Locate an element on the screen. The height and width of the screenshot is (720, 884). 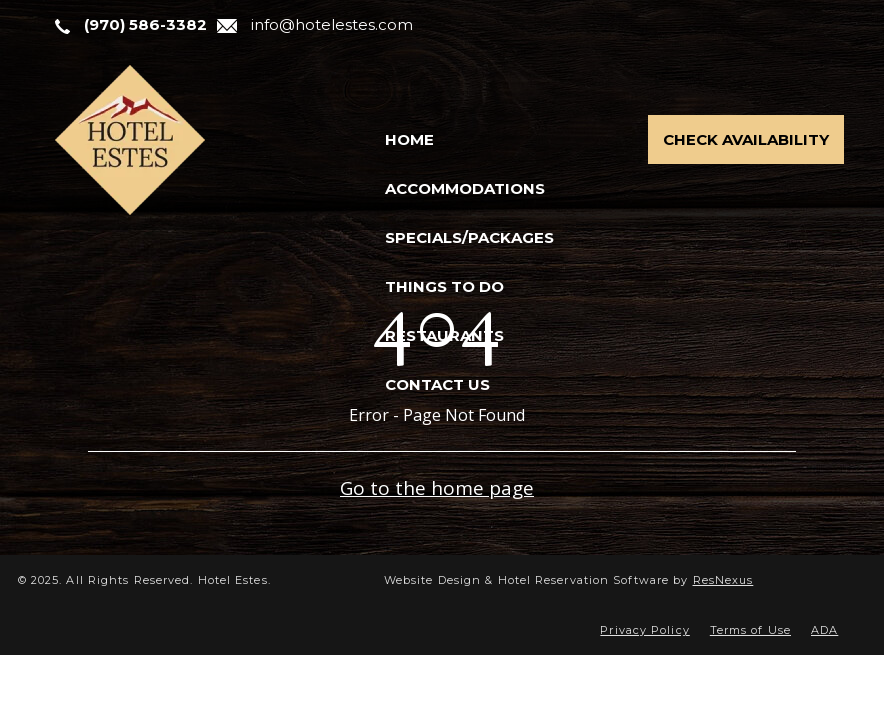
Check Availability is located at coordinates (746, 139).